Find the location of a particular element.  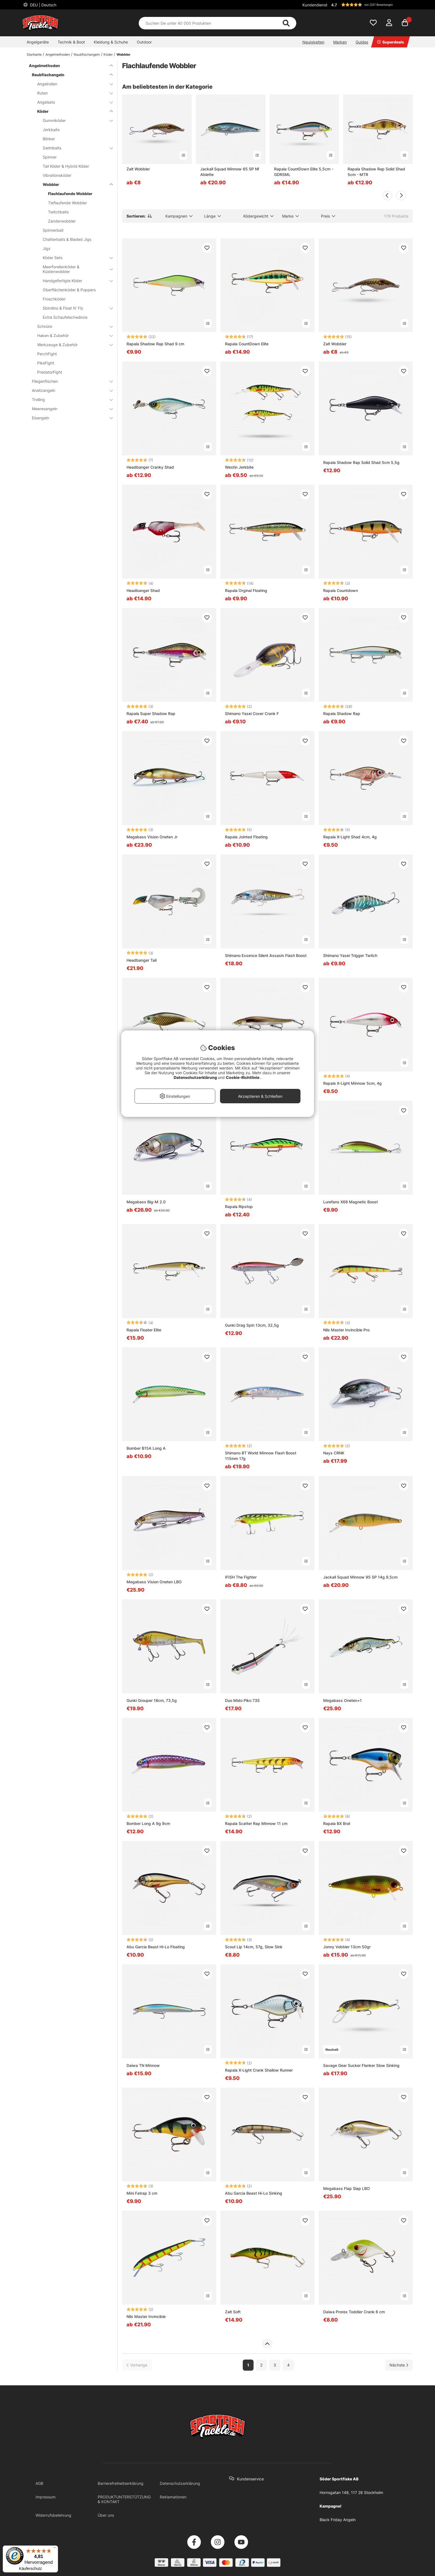

Kleidung & Schuhe is located at coordinates (111, 42).